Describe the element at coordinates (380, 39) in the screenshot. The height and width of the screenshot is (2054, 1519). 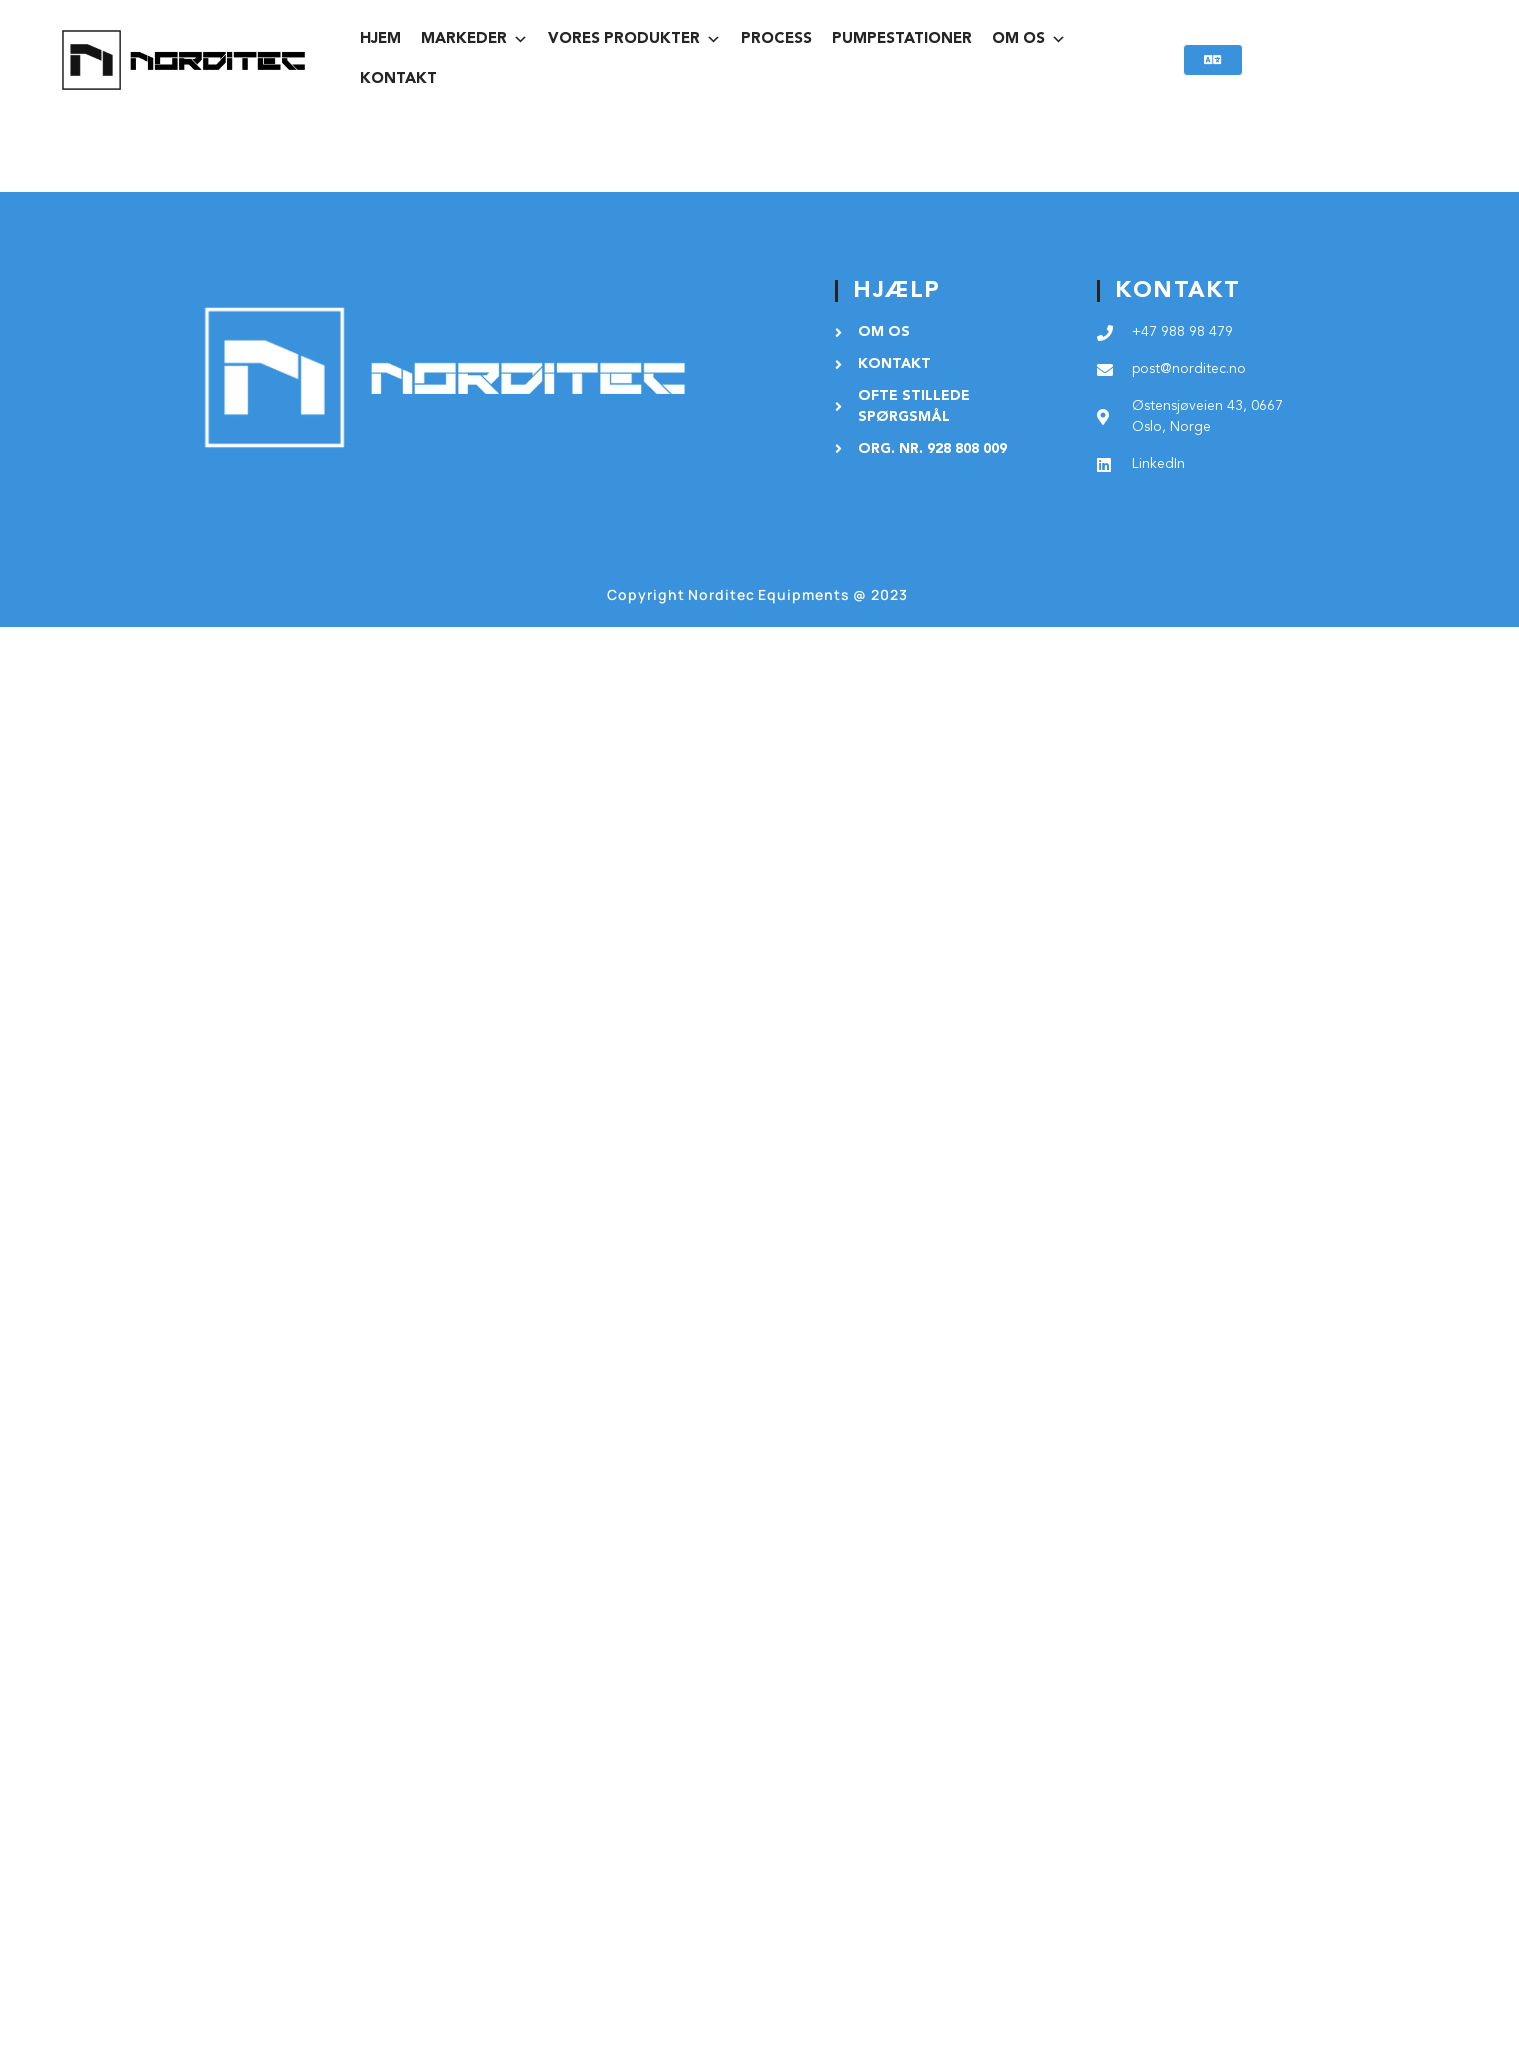
I see `HJEM` at that location.